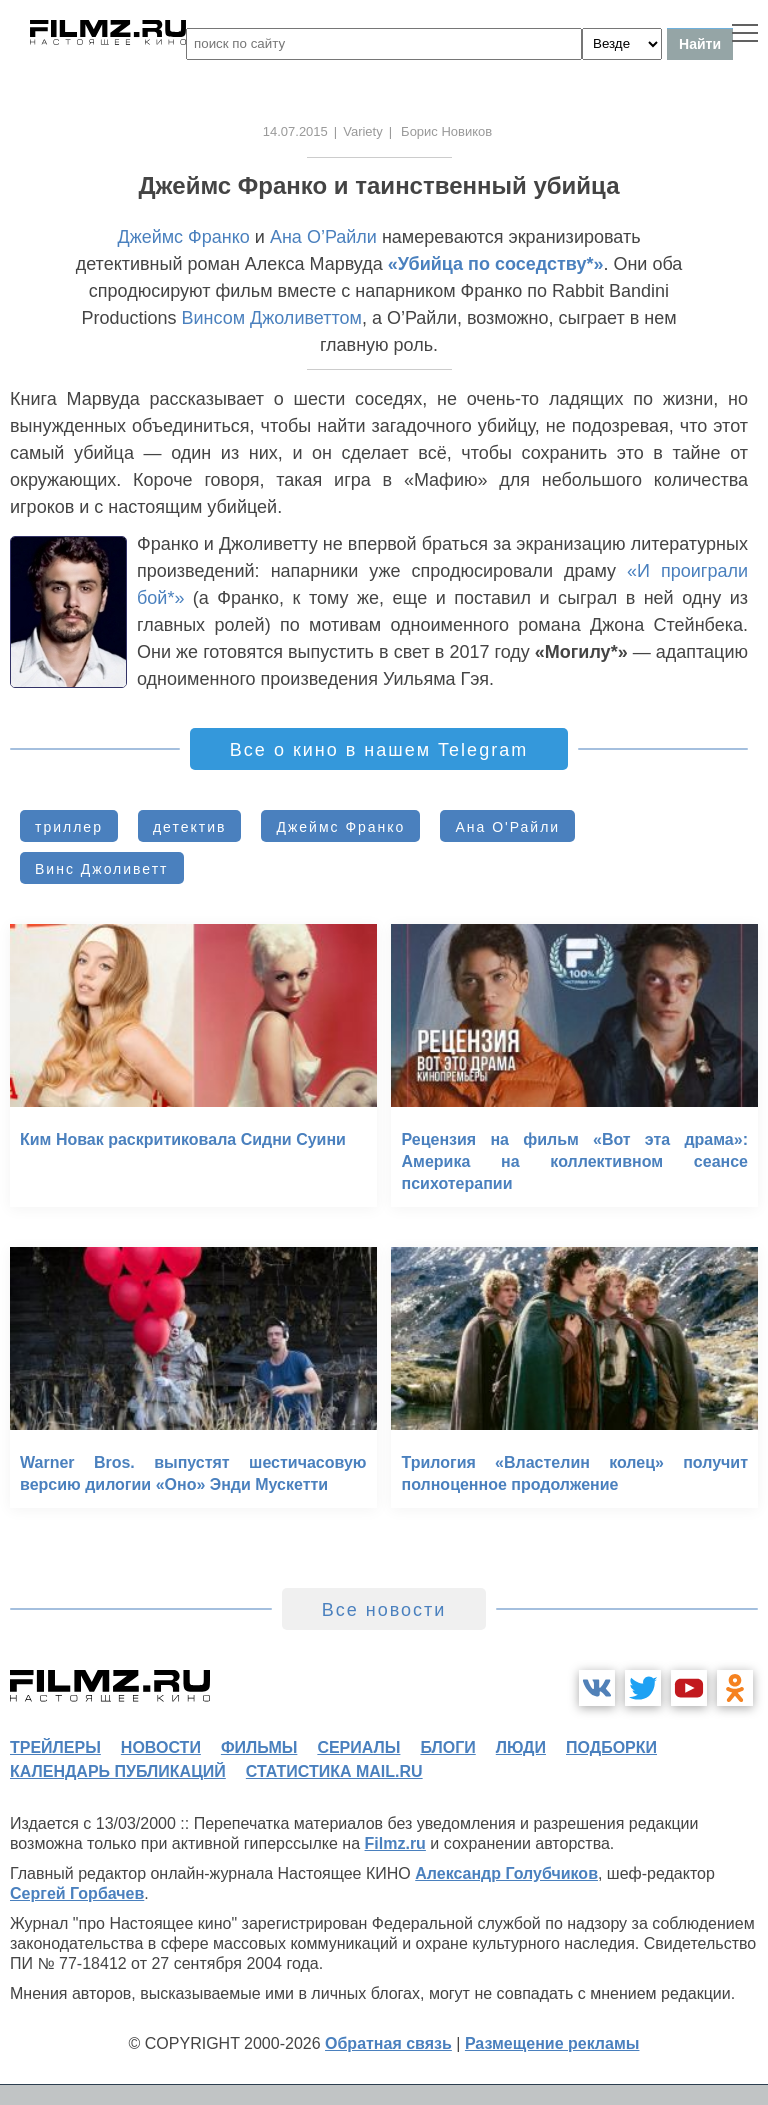 This screenshot has width=768, height=2105. I want to click on Все новости, so click(384, 1610).